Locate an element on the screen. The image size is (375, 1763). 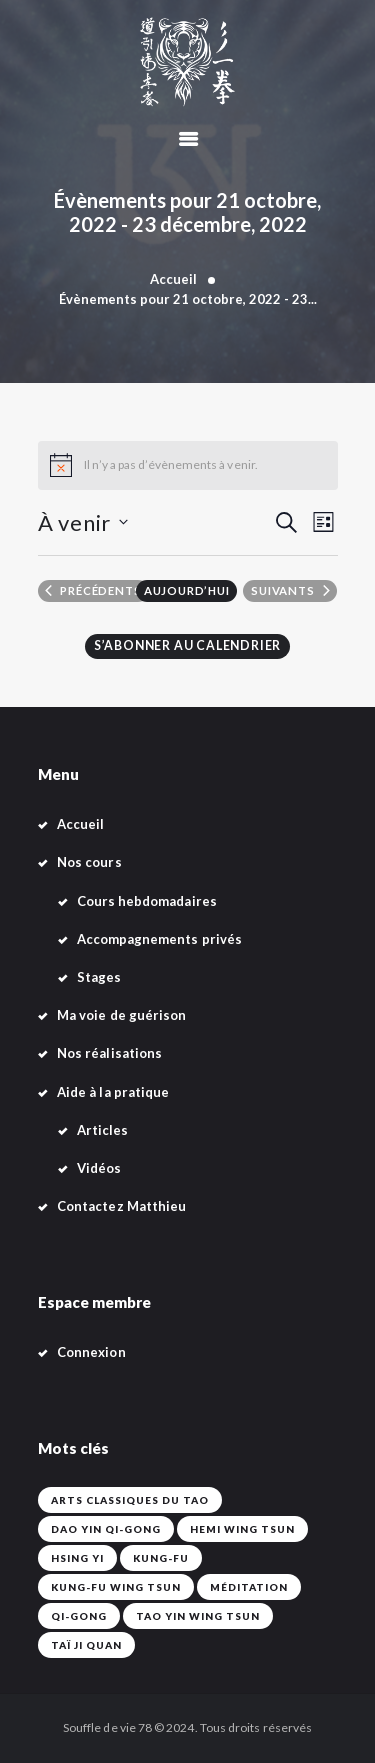
Kung-Fu Wing Tsun [Kung-Fu Wing Tsun (42 éléments)] is located at coordinates (116, 1587).